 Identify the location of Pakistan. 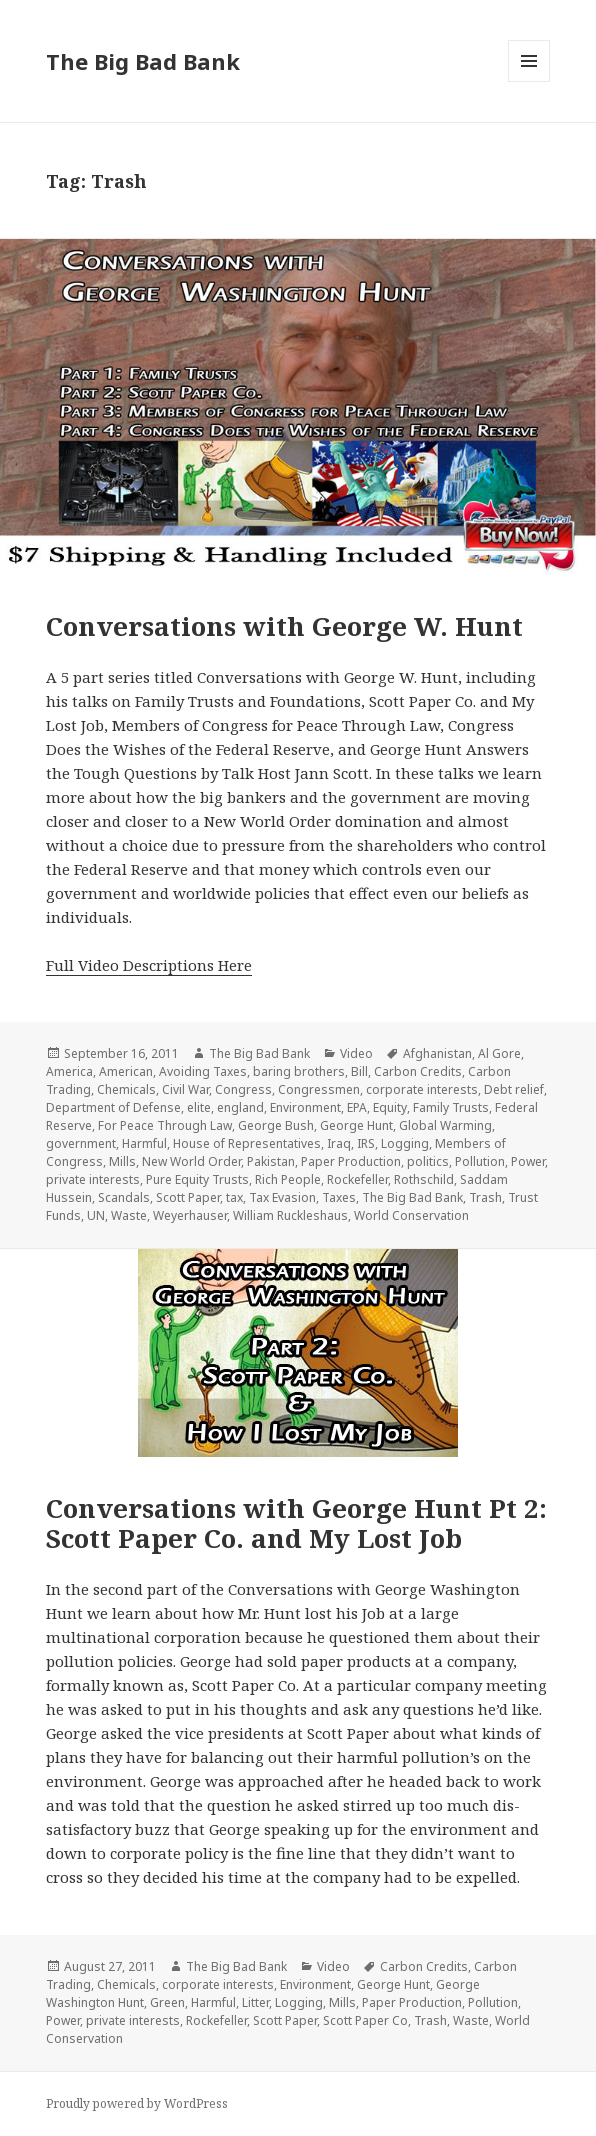
(271, 1161).